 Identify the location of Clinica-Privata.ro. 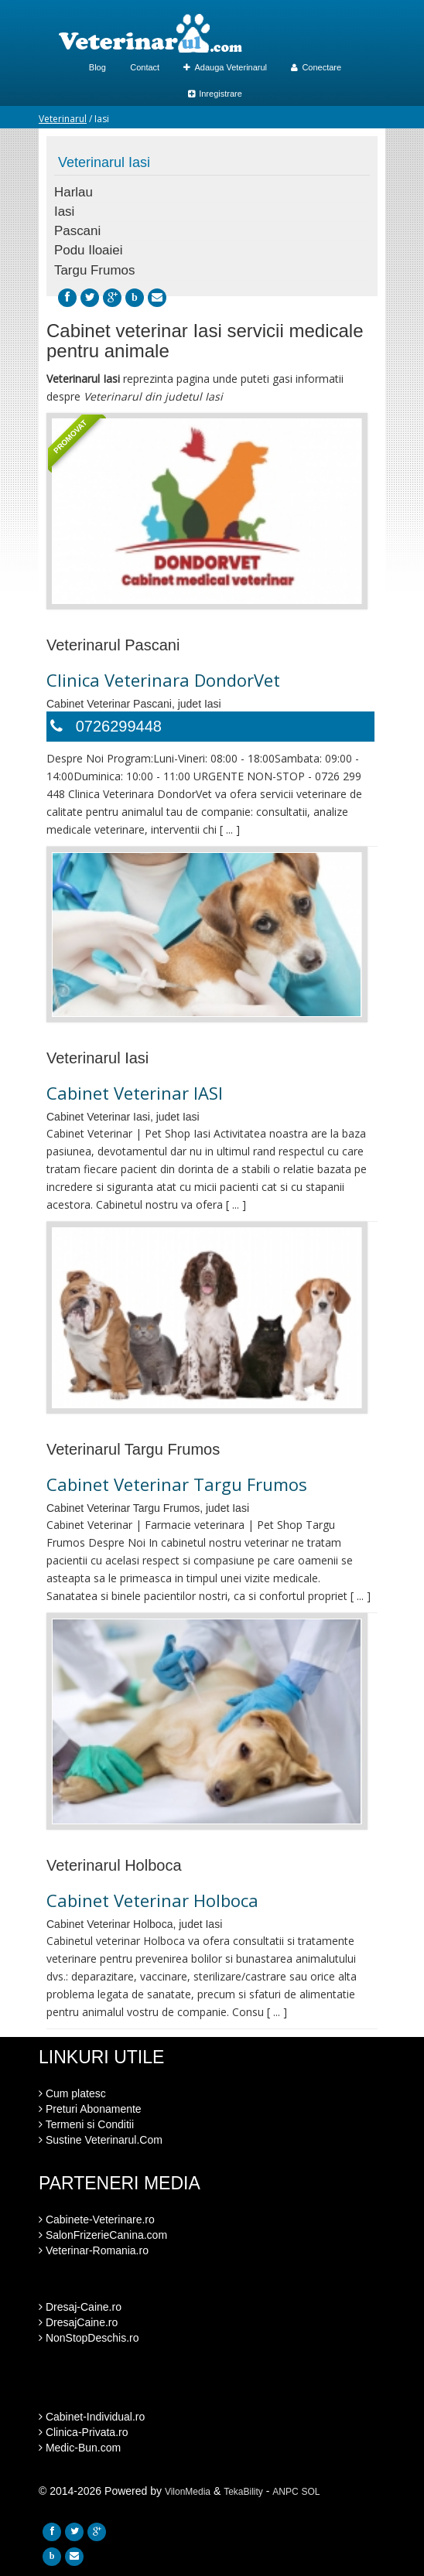
(83, 2432).